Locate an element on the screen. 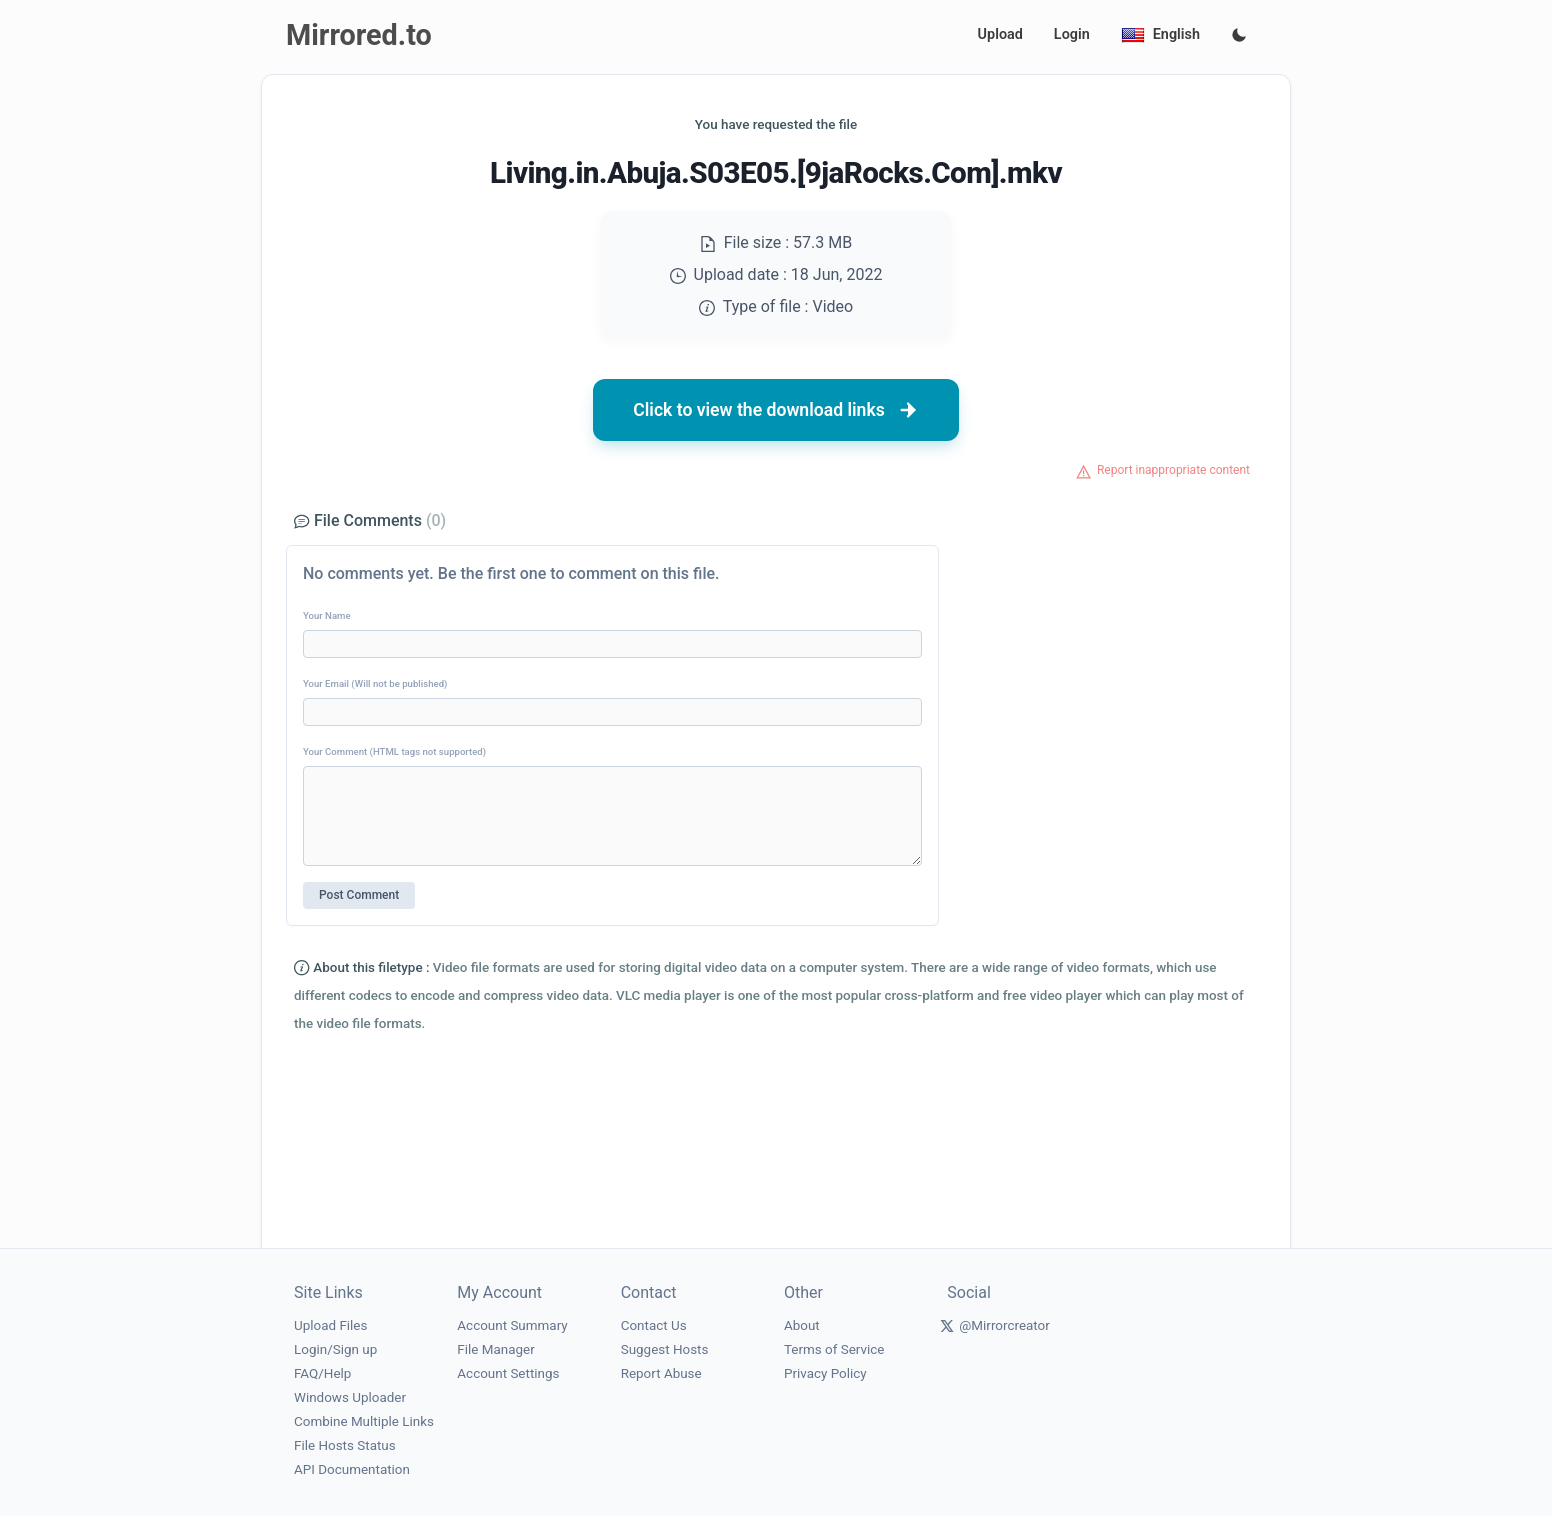 The width and height of the screenshot is (1552, 1516). FAQ/Help is located at coordinates (322, 1373).